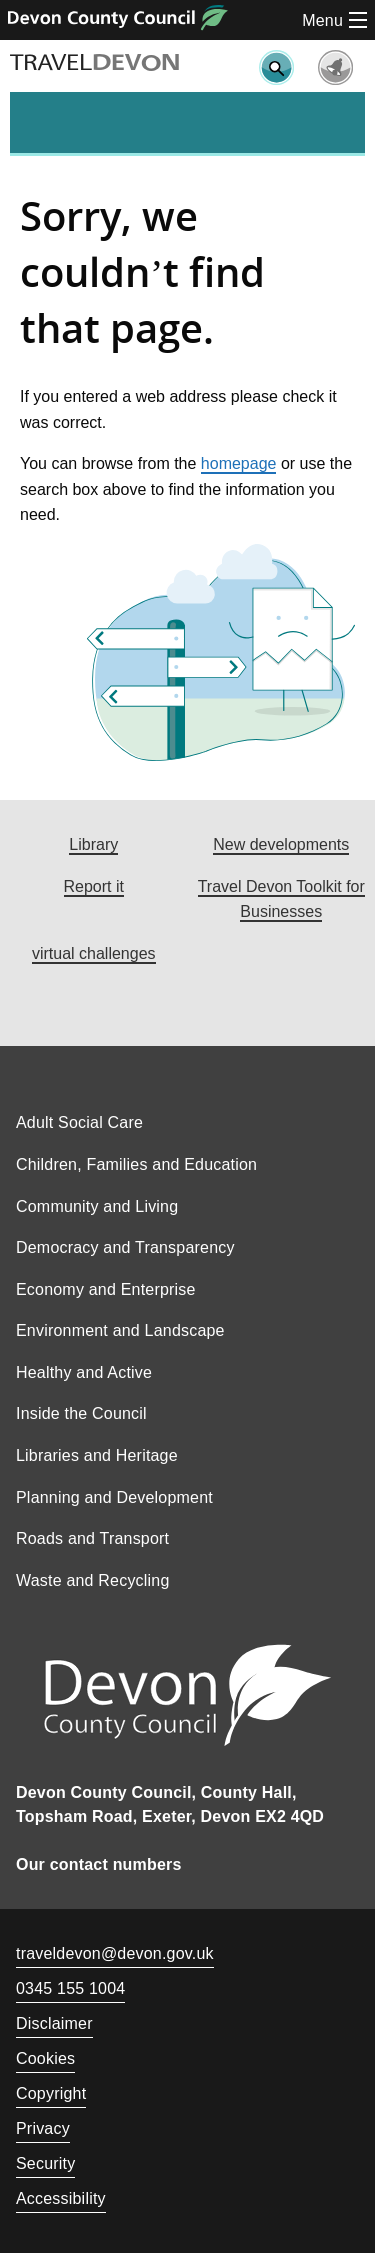 The image size is (375, 2253). I want to click on Democracy and Transparency, so click(125, 1247).